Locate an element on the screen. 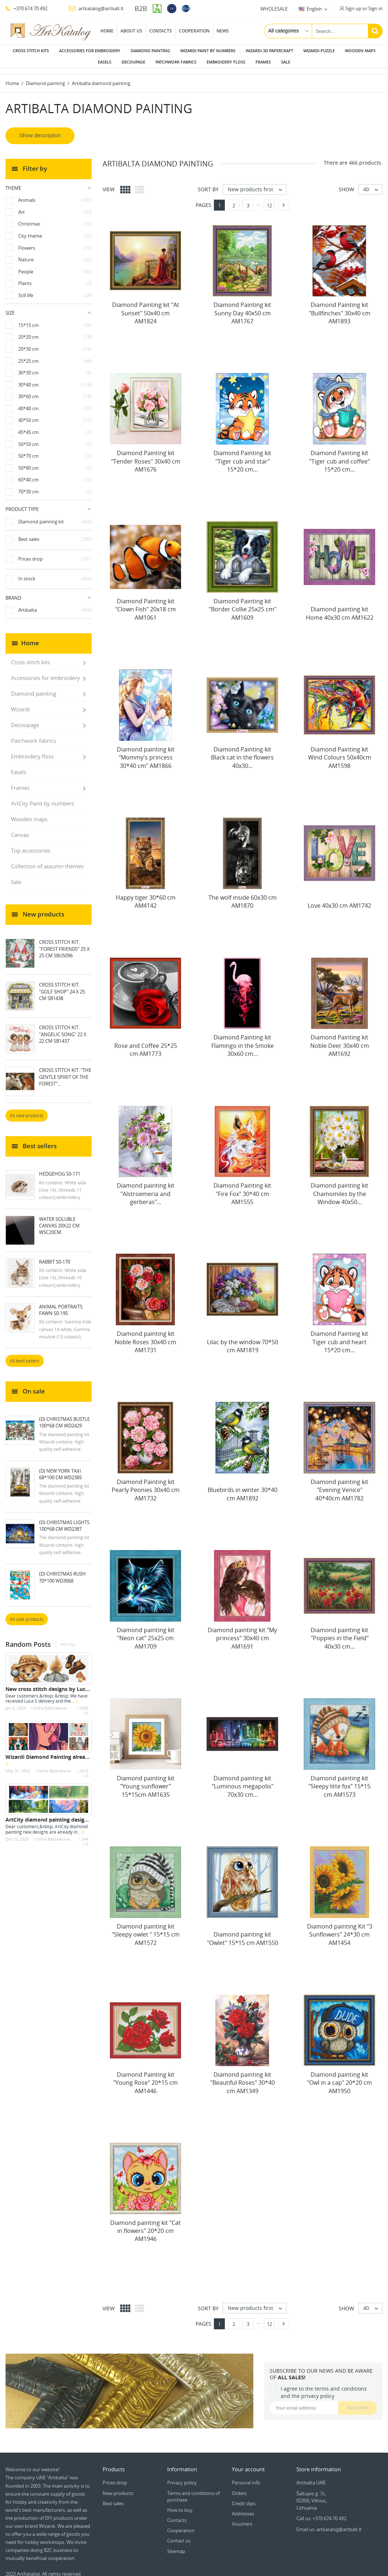 The height and width of the screenshot is (2576, 388). Collection of autumn themes is located at coordinates (47, 860).